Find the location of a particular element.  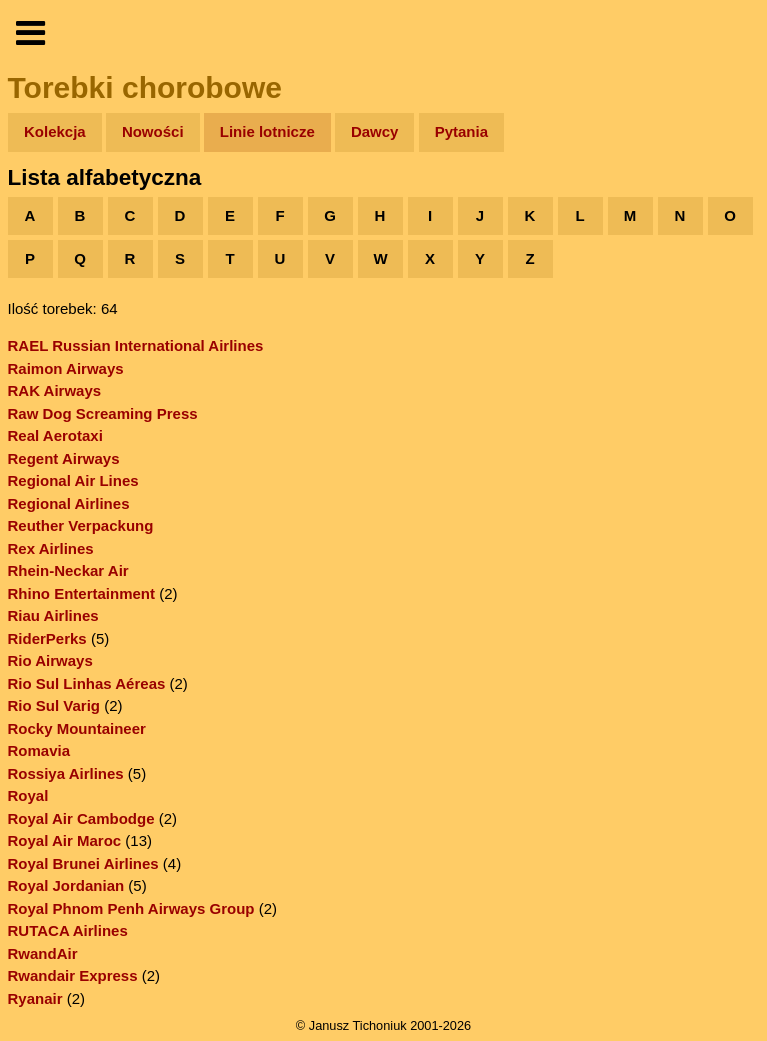

Ryanair is located at coordinates (35, 998).